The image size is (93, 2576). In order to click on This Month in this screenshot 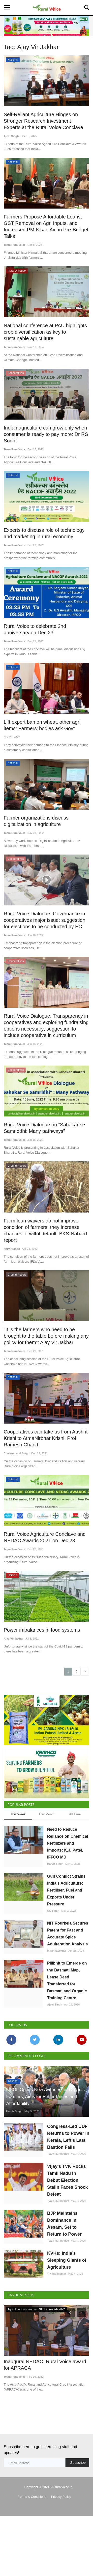, I will do `click(46, 1844)`.